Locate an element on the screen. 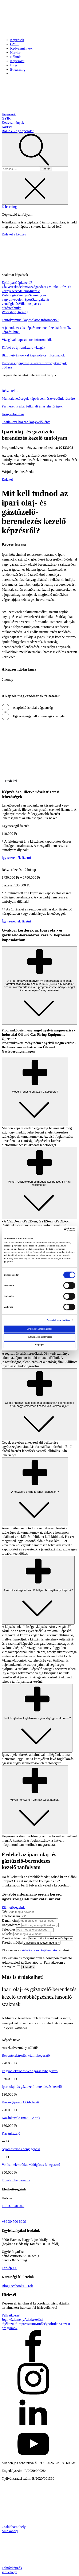  [Cookiebot által Usercentrics - új ablakban nyílik meg] is located at coordinates (57, 1229).